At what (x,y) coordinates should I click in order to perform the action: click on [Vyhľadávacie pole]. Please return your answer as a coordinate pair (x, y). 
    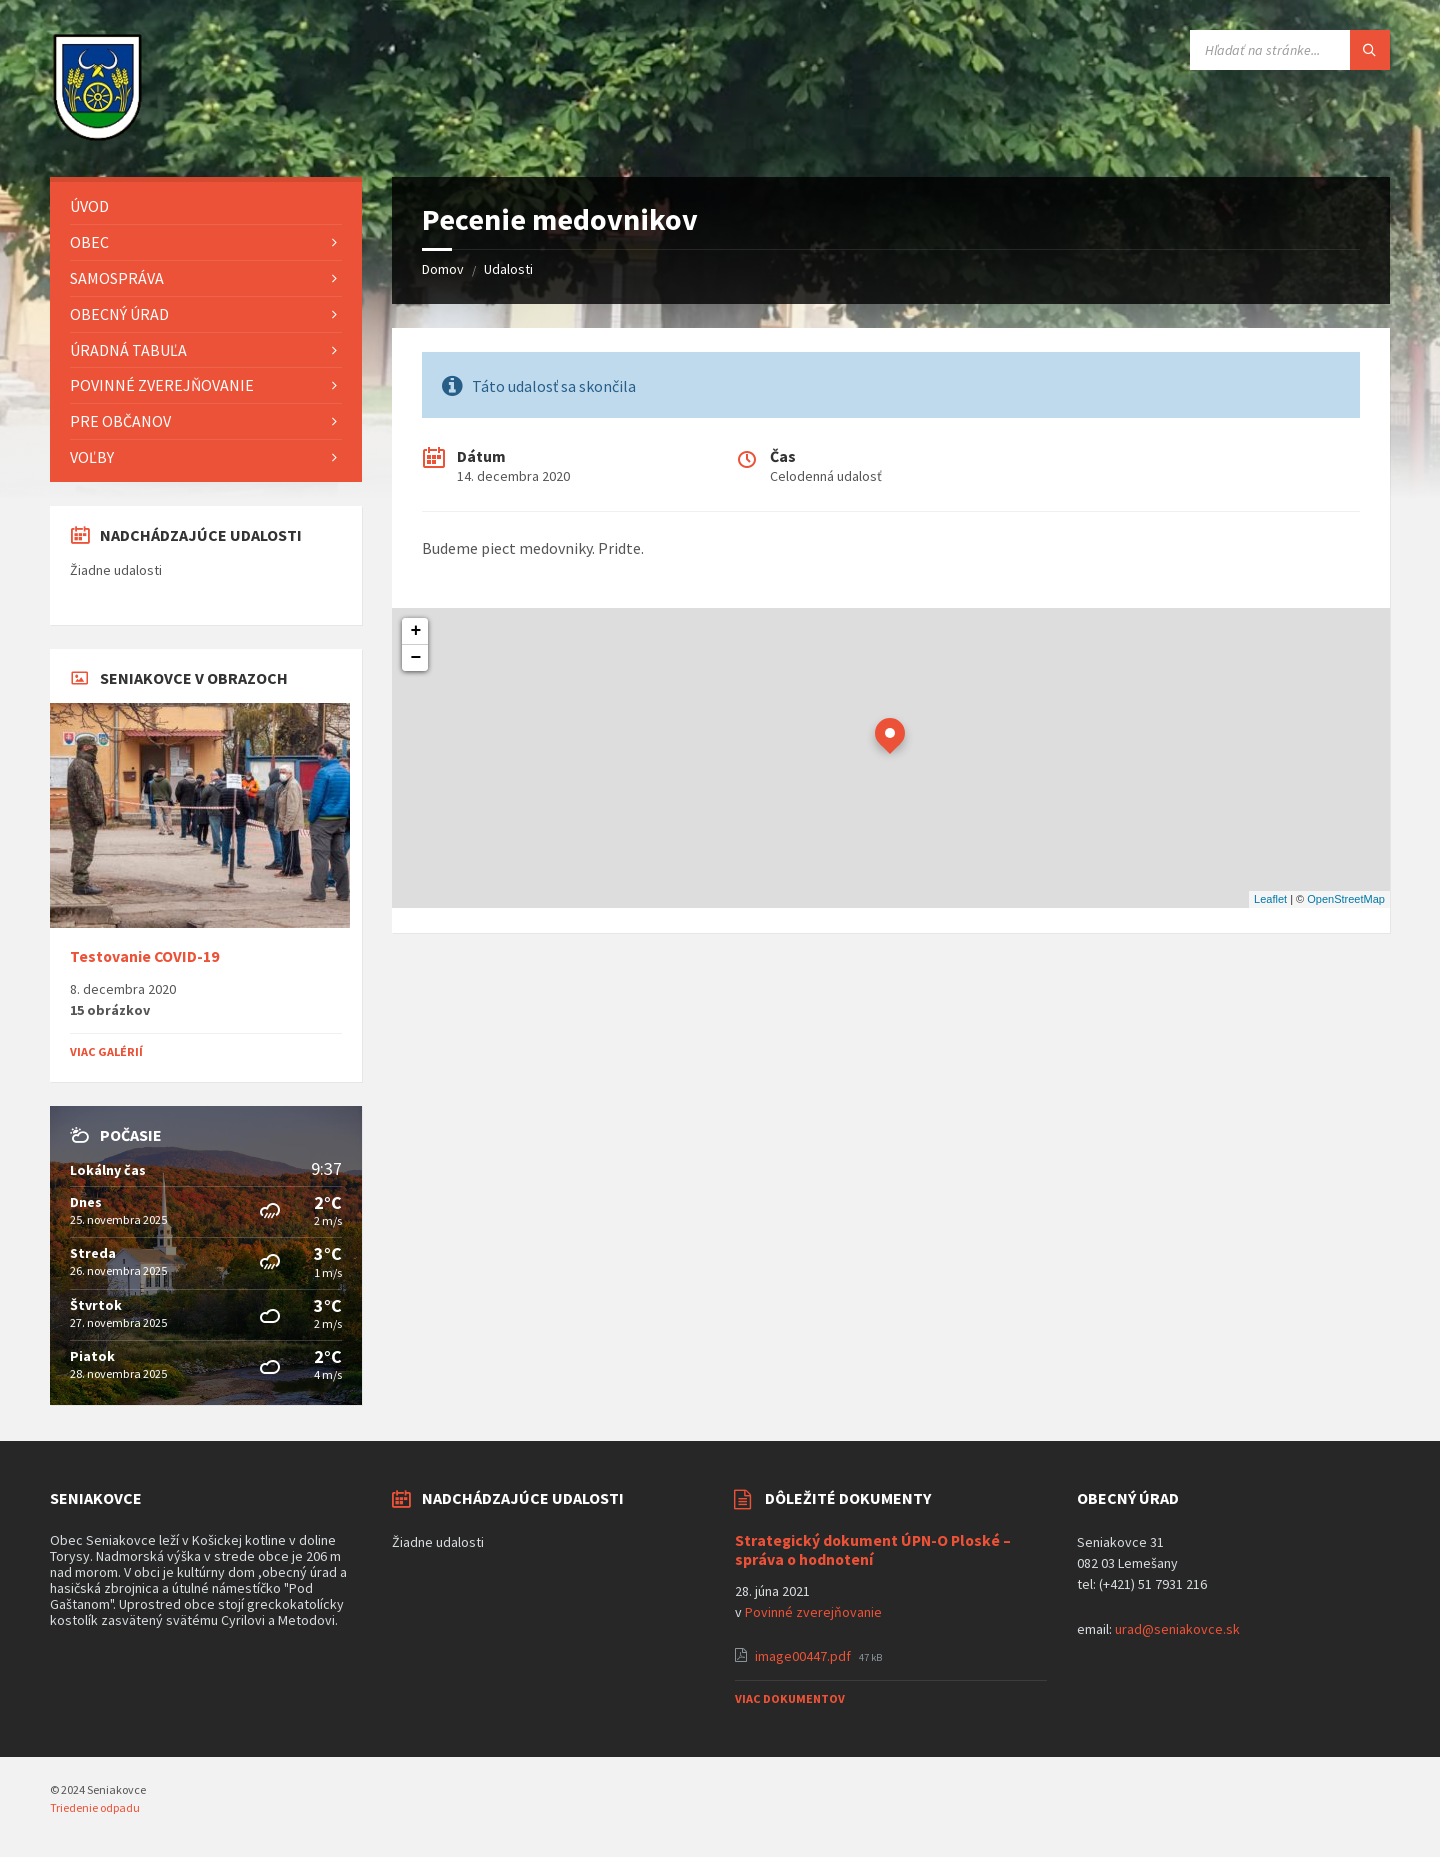
    Looking at the image, I should click on (1290, 50).